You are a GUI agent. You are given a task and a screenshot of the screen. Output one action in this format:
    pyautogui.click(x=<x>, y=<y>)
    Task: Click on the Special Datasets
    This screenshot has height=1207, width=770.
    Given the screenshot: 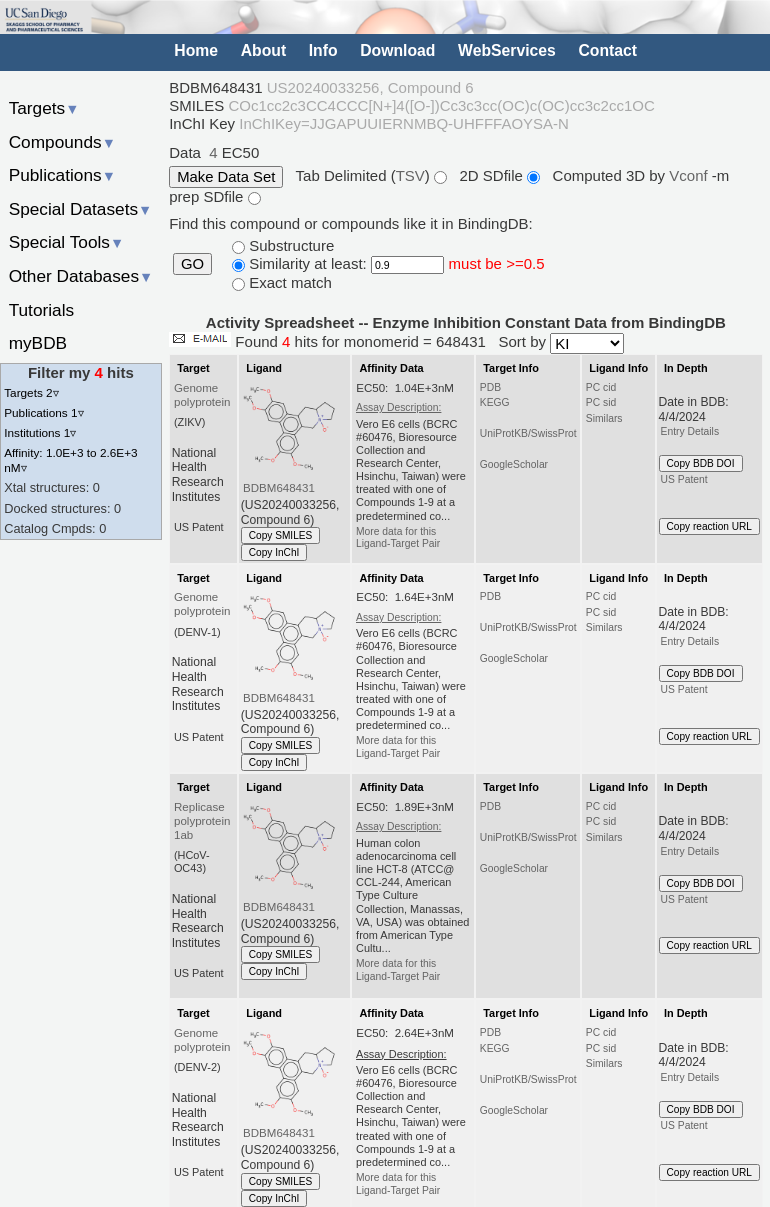 What is the action you would take?
    pyautogui.click(x=81, y=209)
    